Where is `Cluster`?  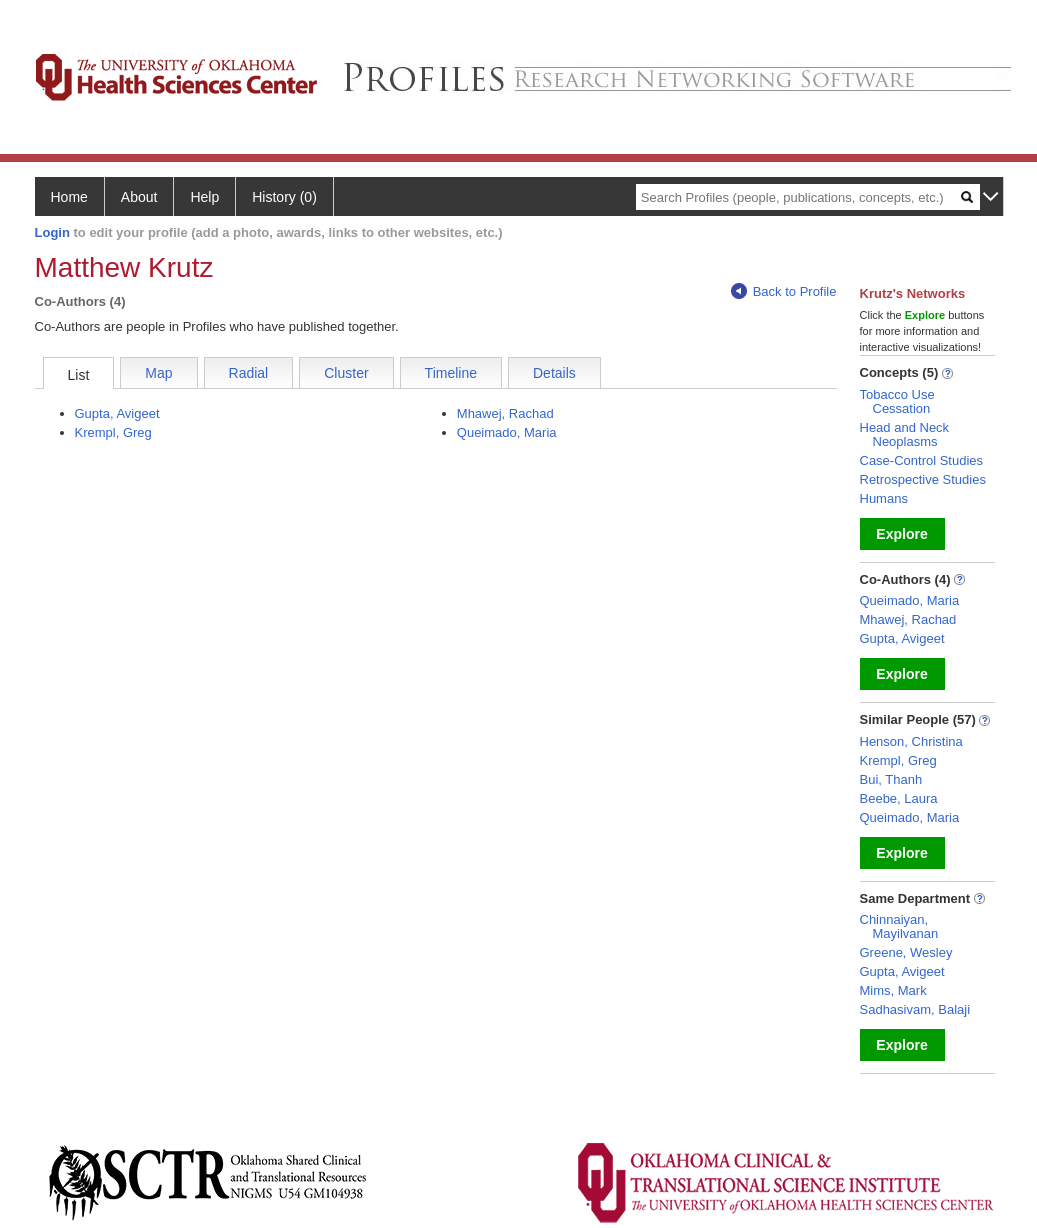 Cluster is located at coordinates (346, 373).